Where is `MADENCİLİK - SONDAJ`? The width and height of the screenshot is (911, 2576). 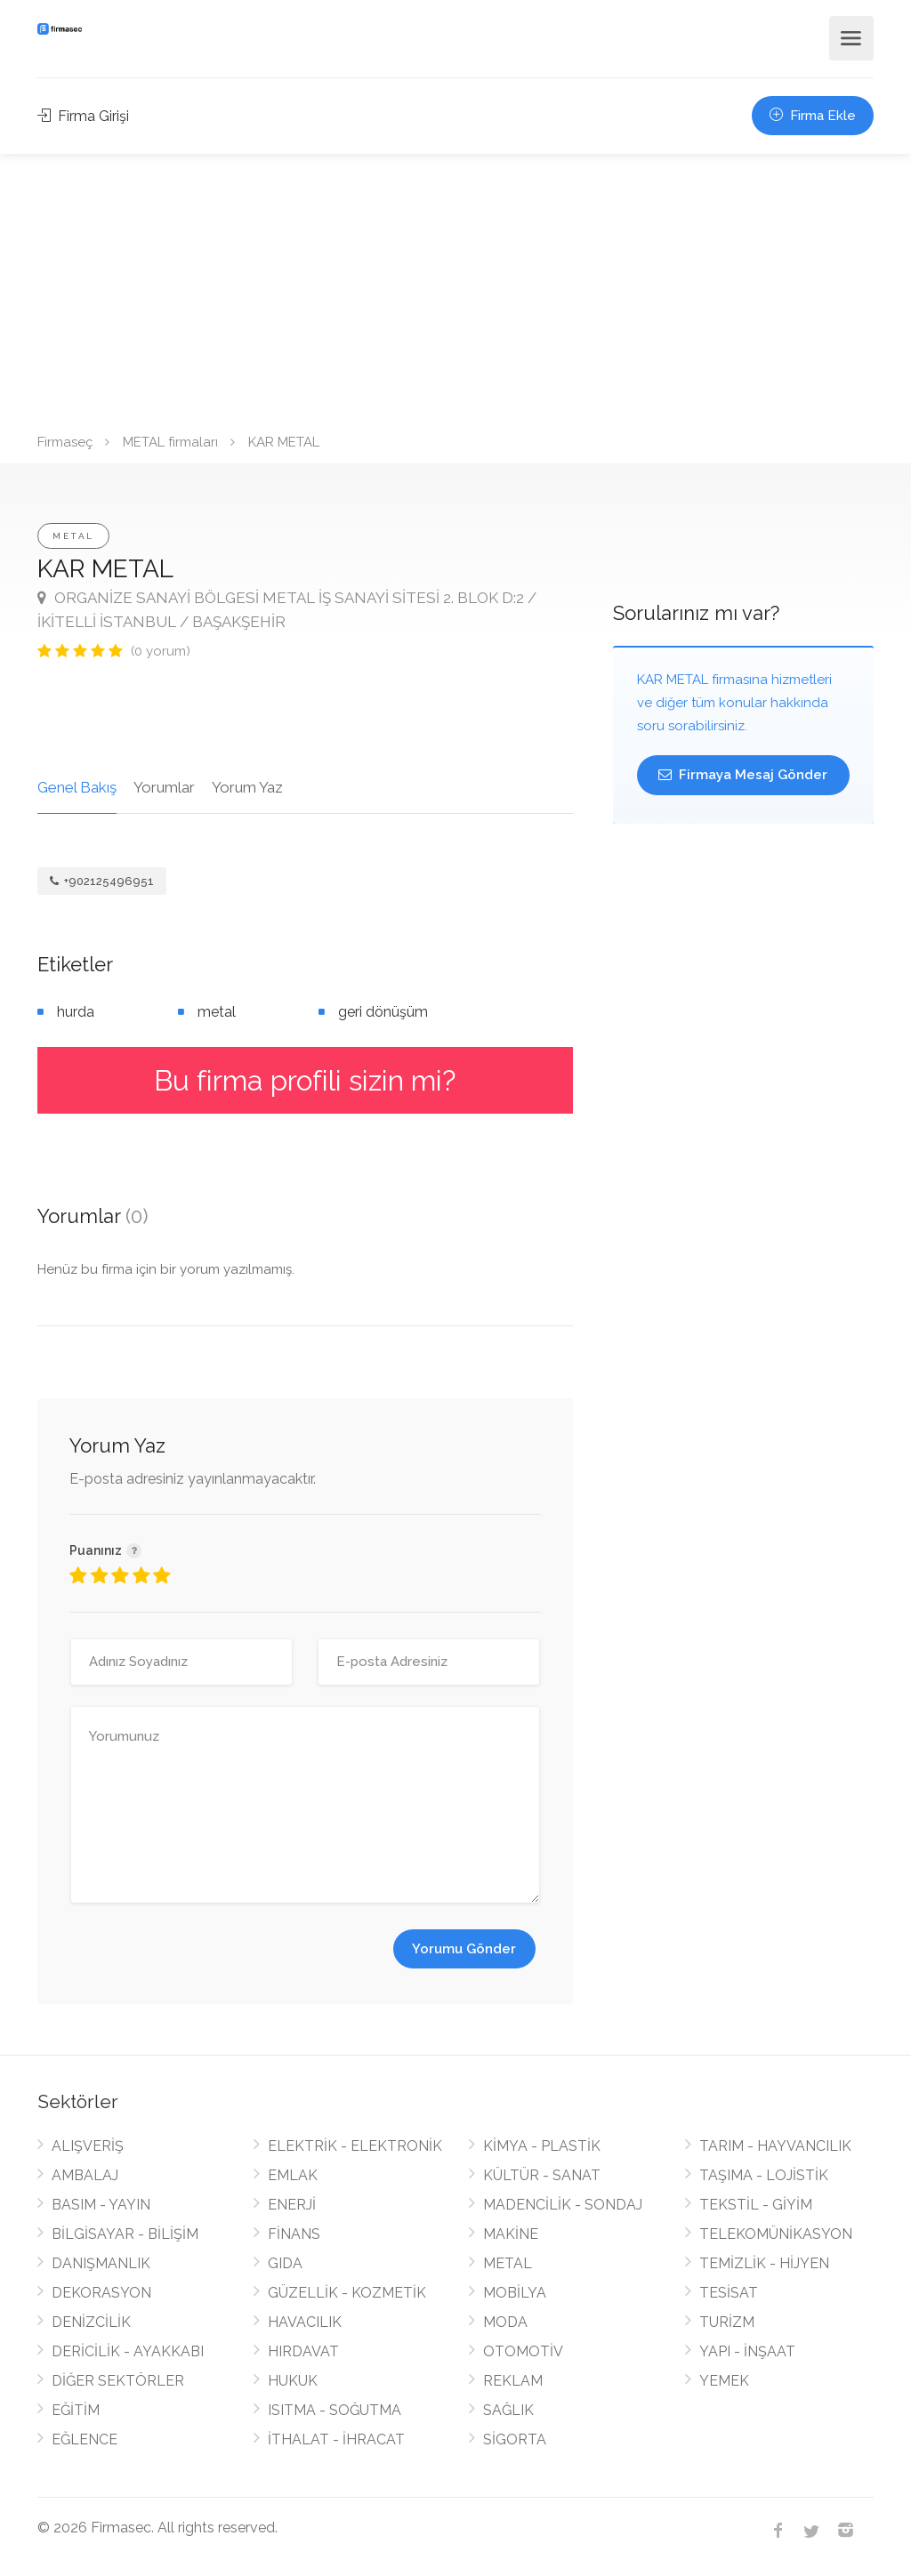 MADENCİLİK - SONDAJ is located at coordinates (562, 2204).